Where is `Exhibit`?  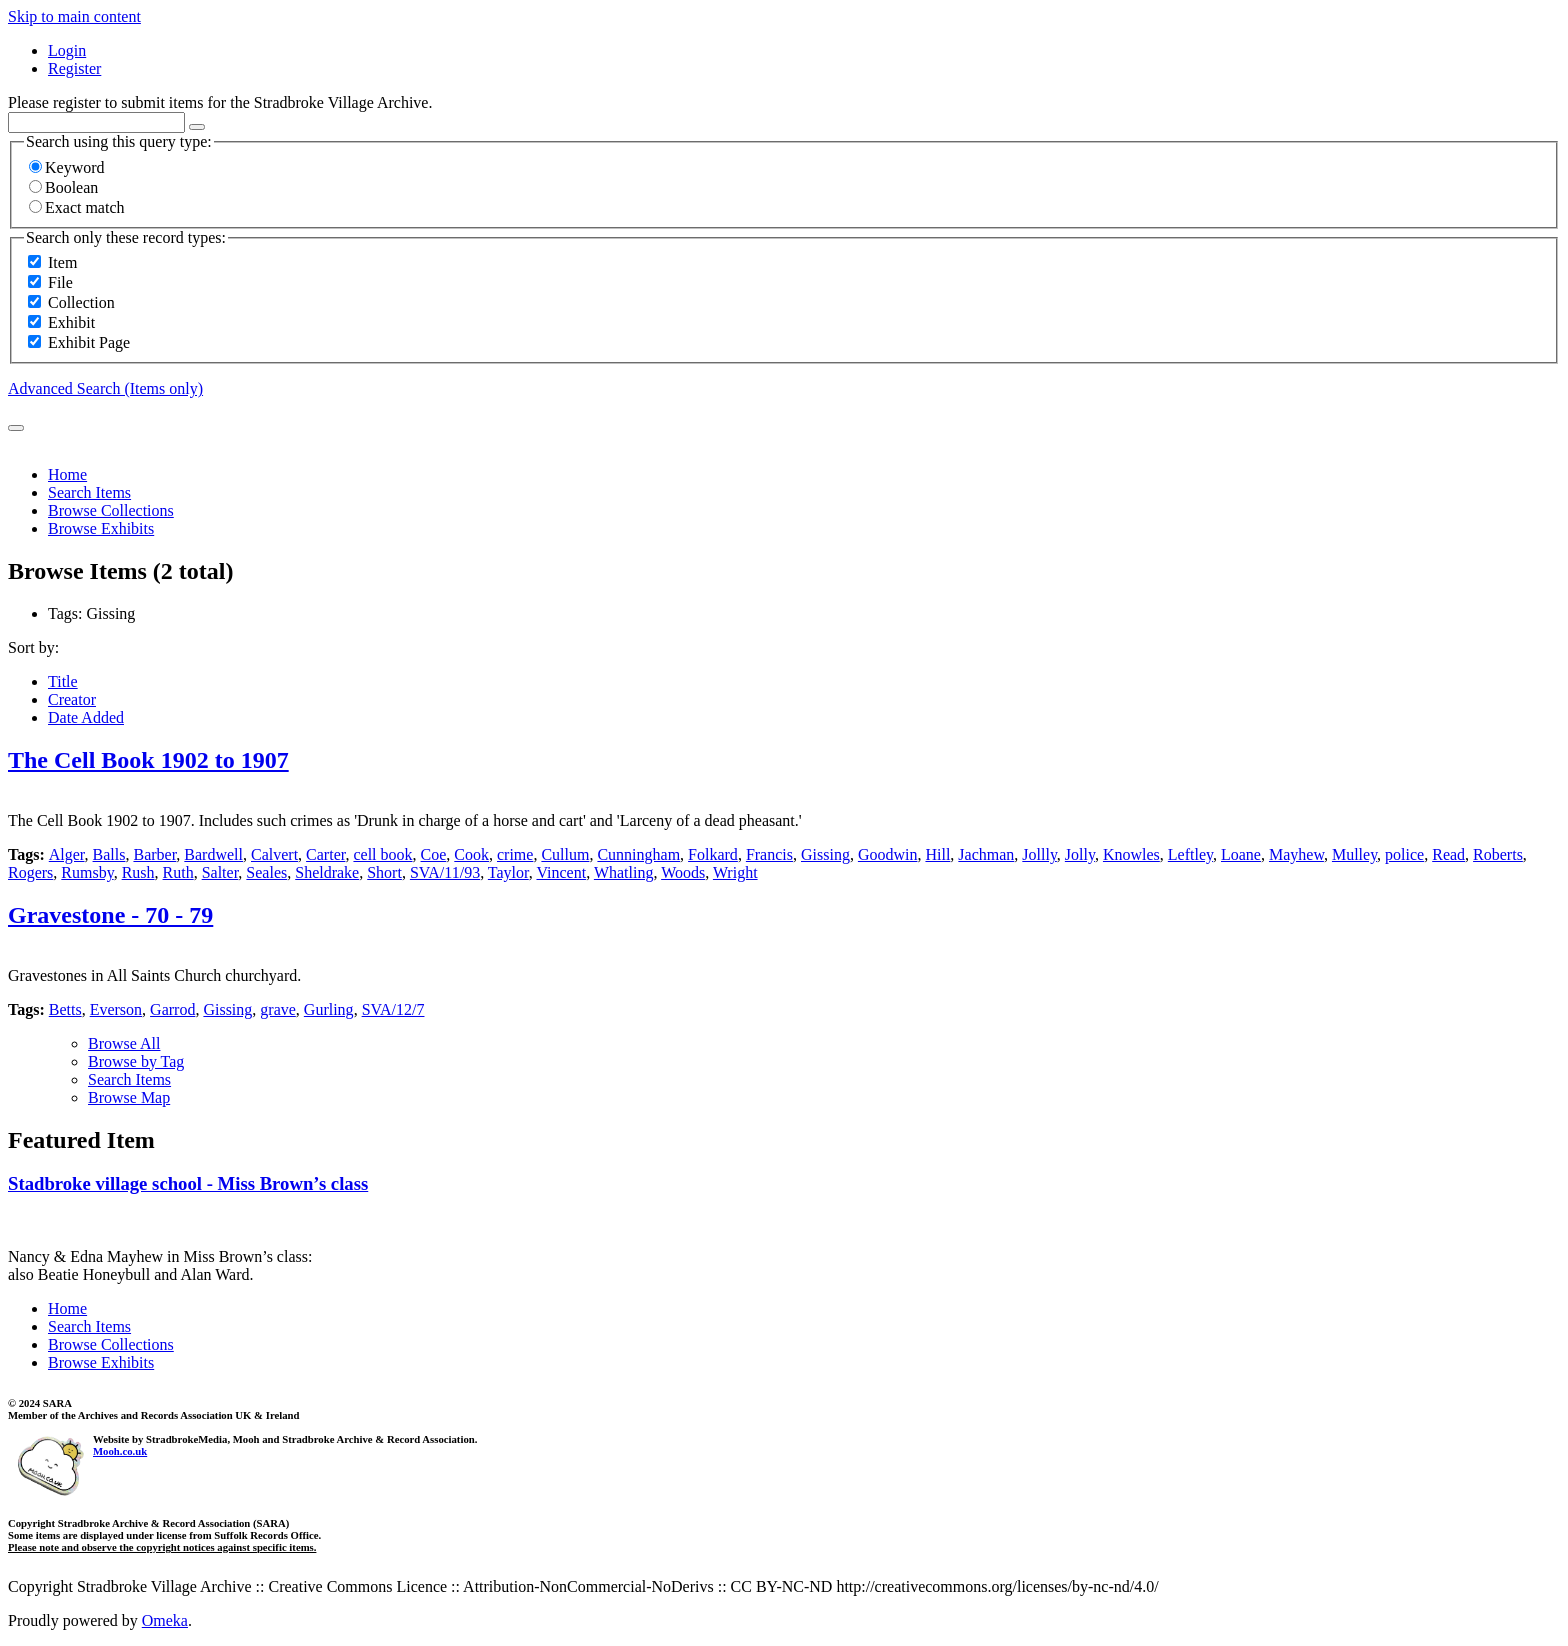
Exhibit is located at coordinates (71, 322).